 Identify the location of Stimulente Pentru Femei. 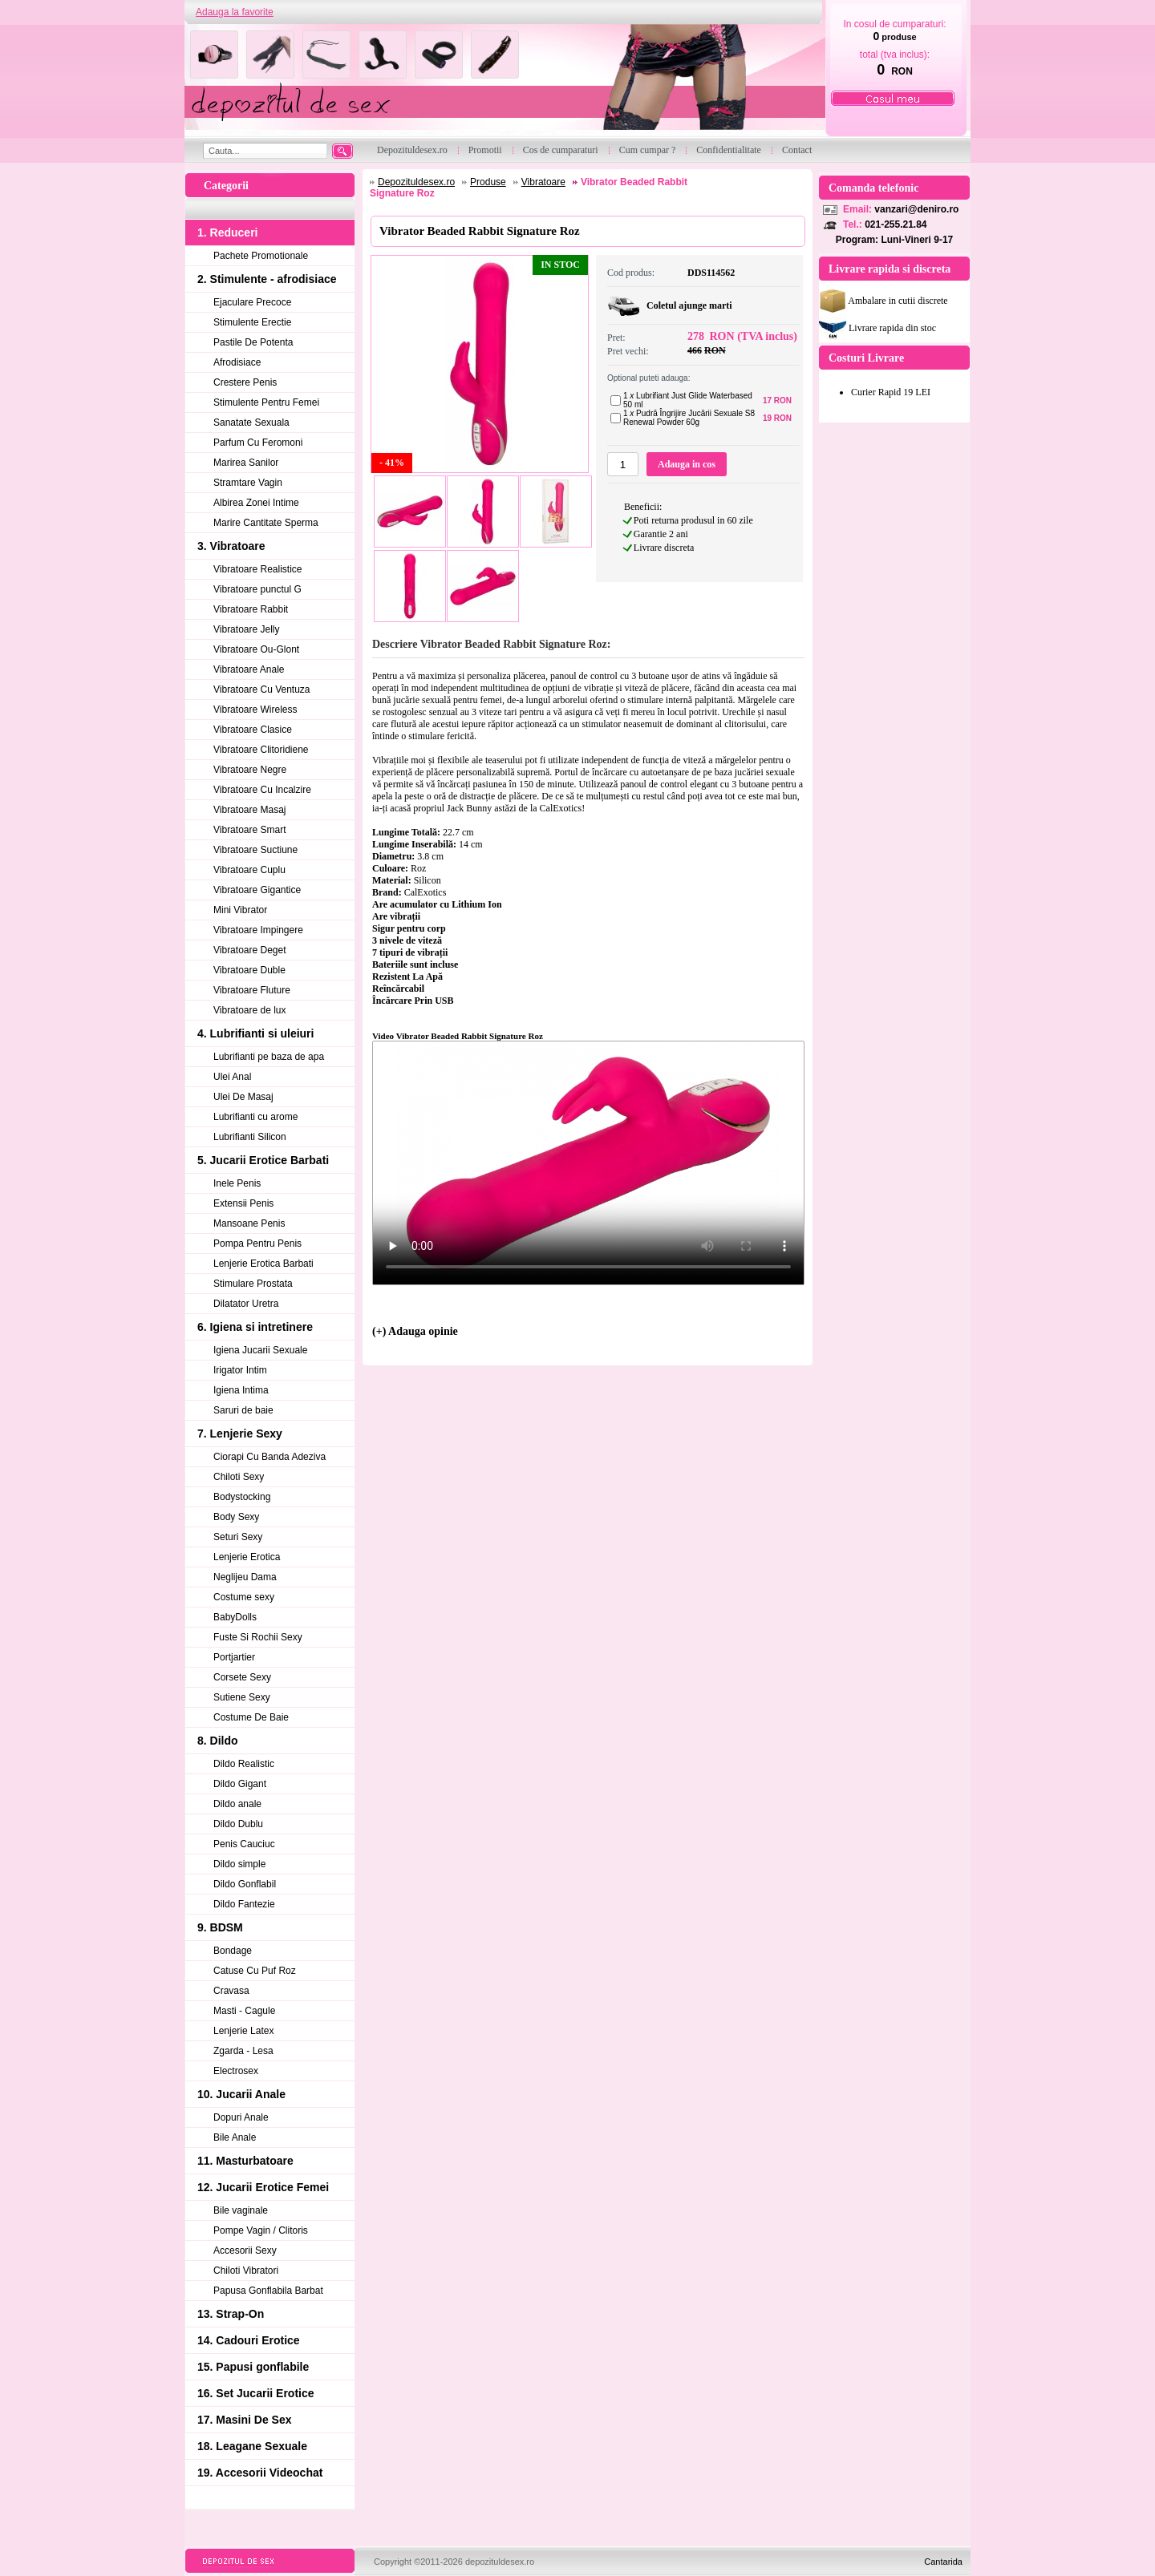
(266, 402).